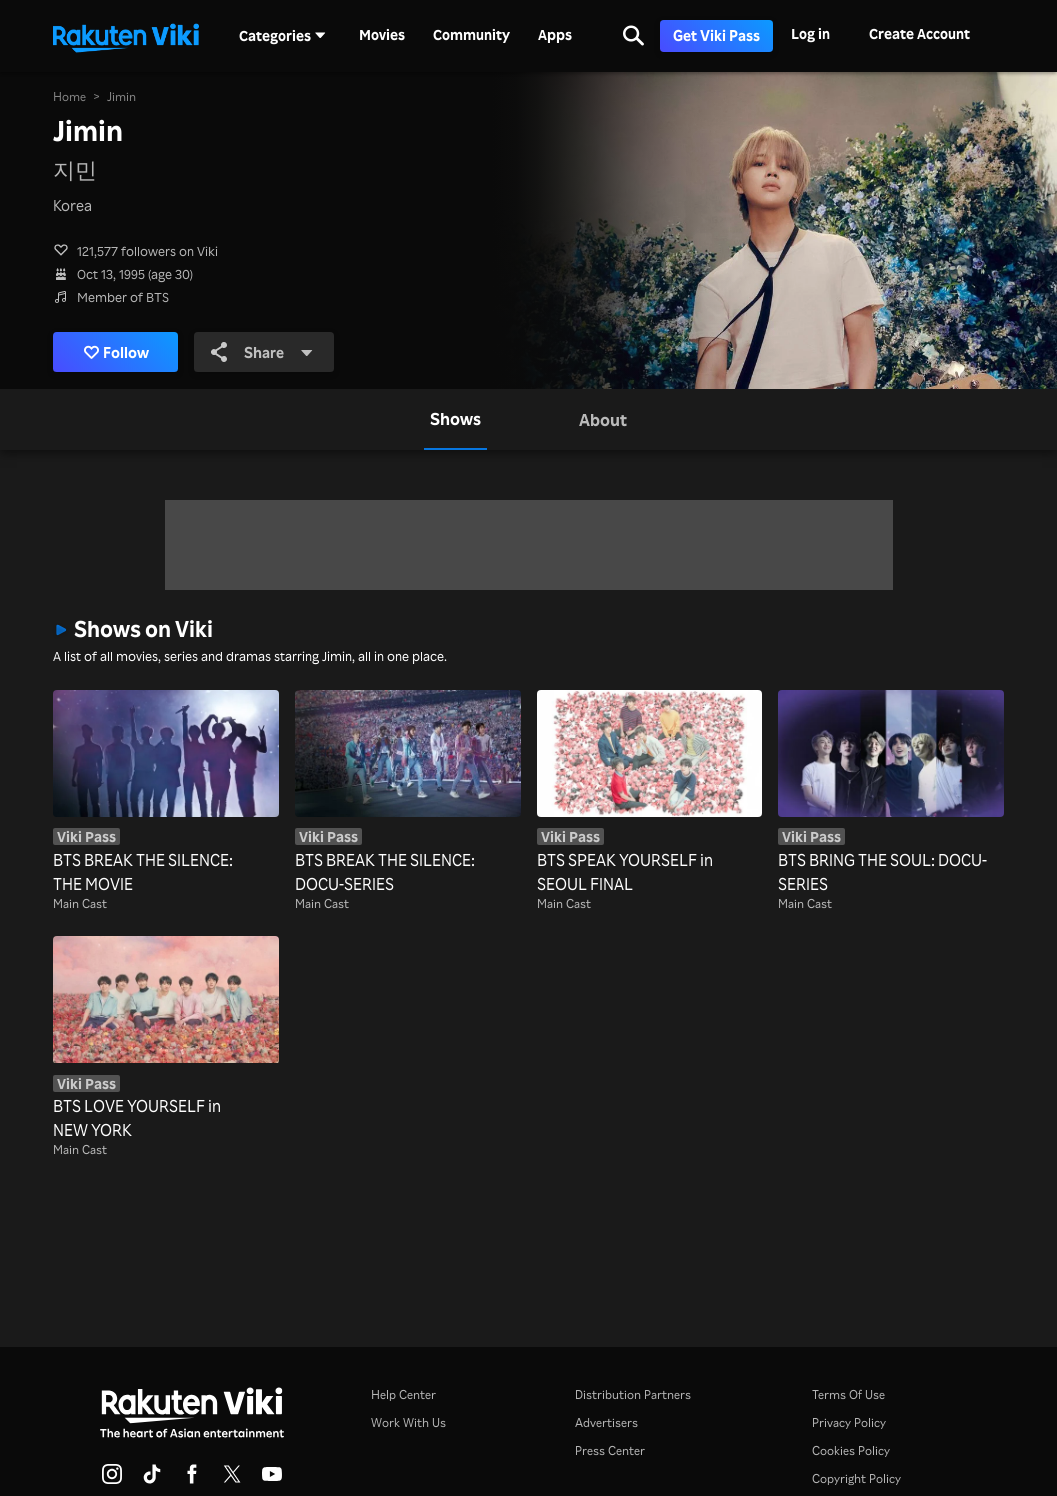  I want to click on [Go to homepage], so click(126, 36).